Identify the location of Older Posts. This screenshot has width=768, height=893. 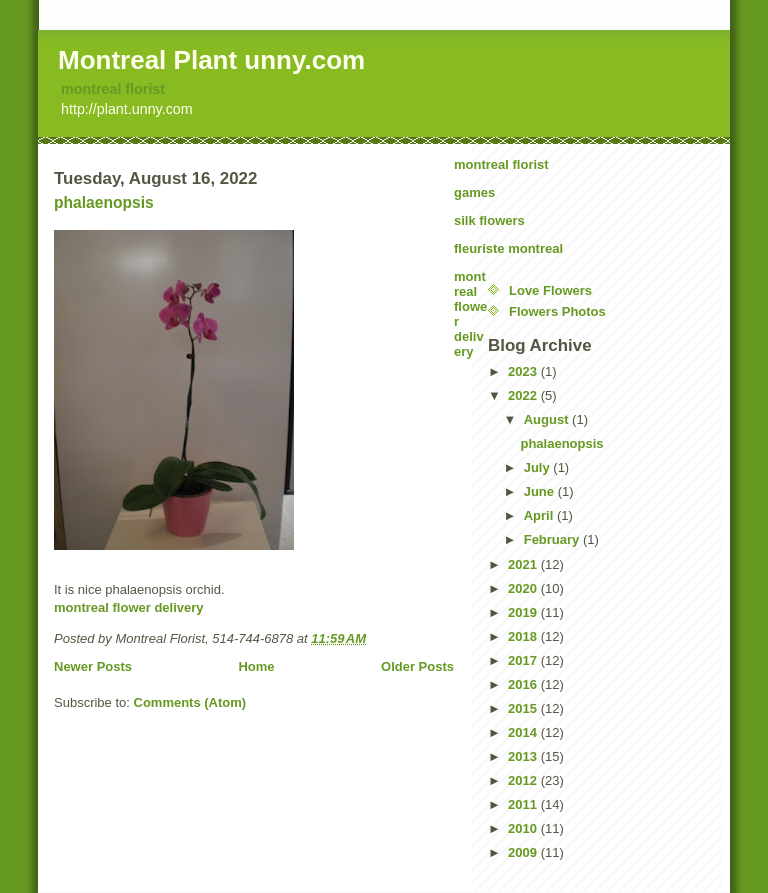
(417, 666).